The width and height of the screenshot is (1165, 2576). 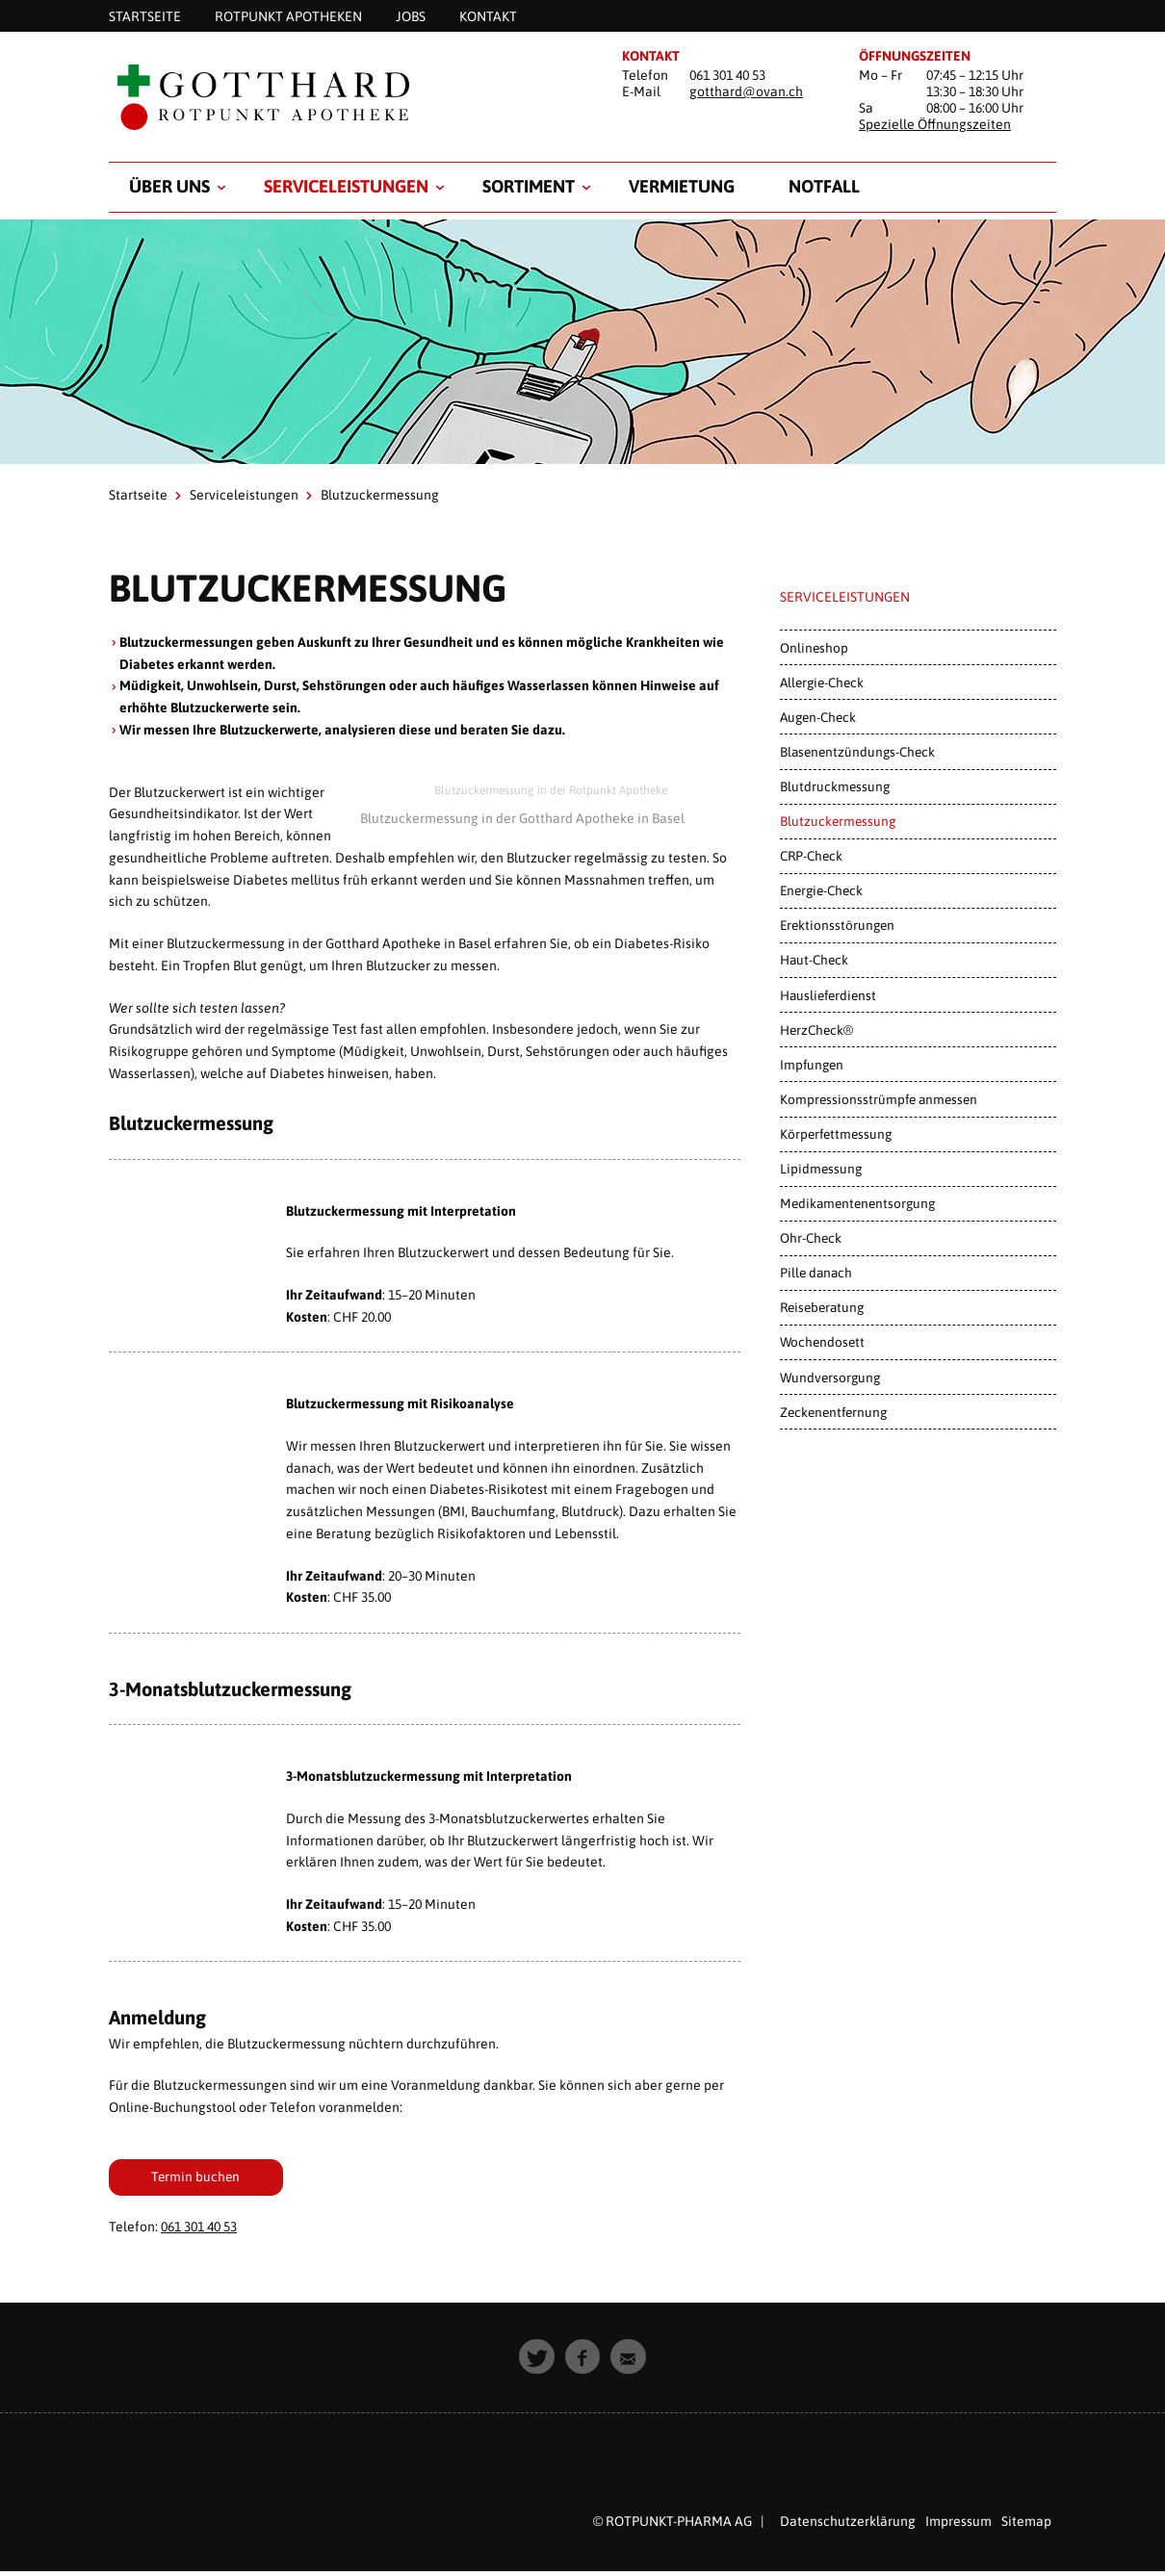 I want to click on Reiseberatung, so click(x=822, y=1307).